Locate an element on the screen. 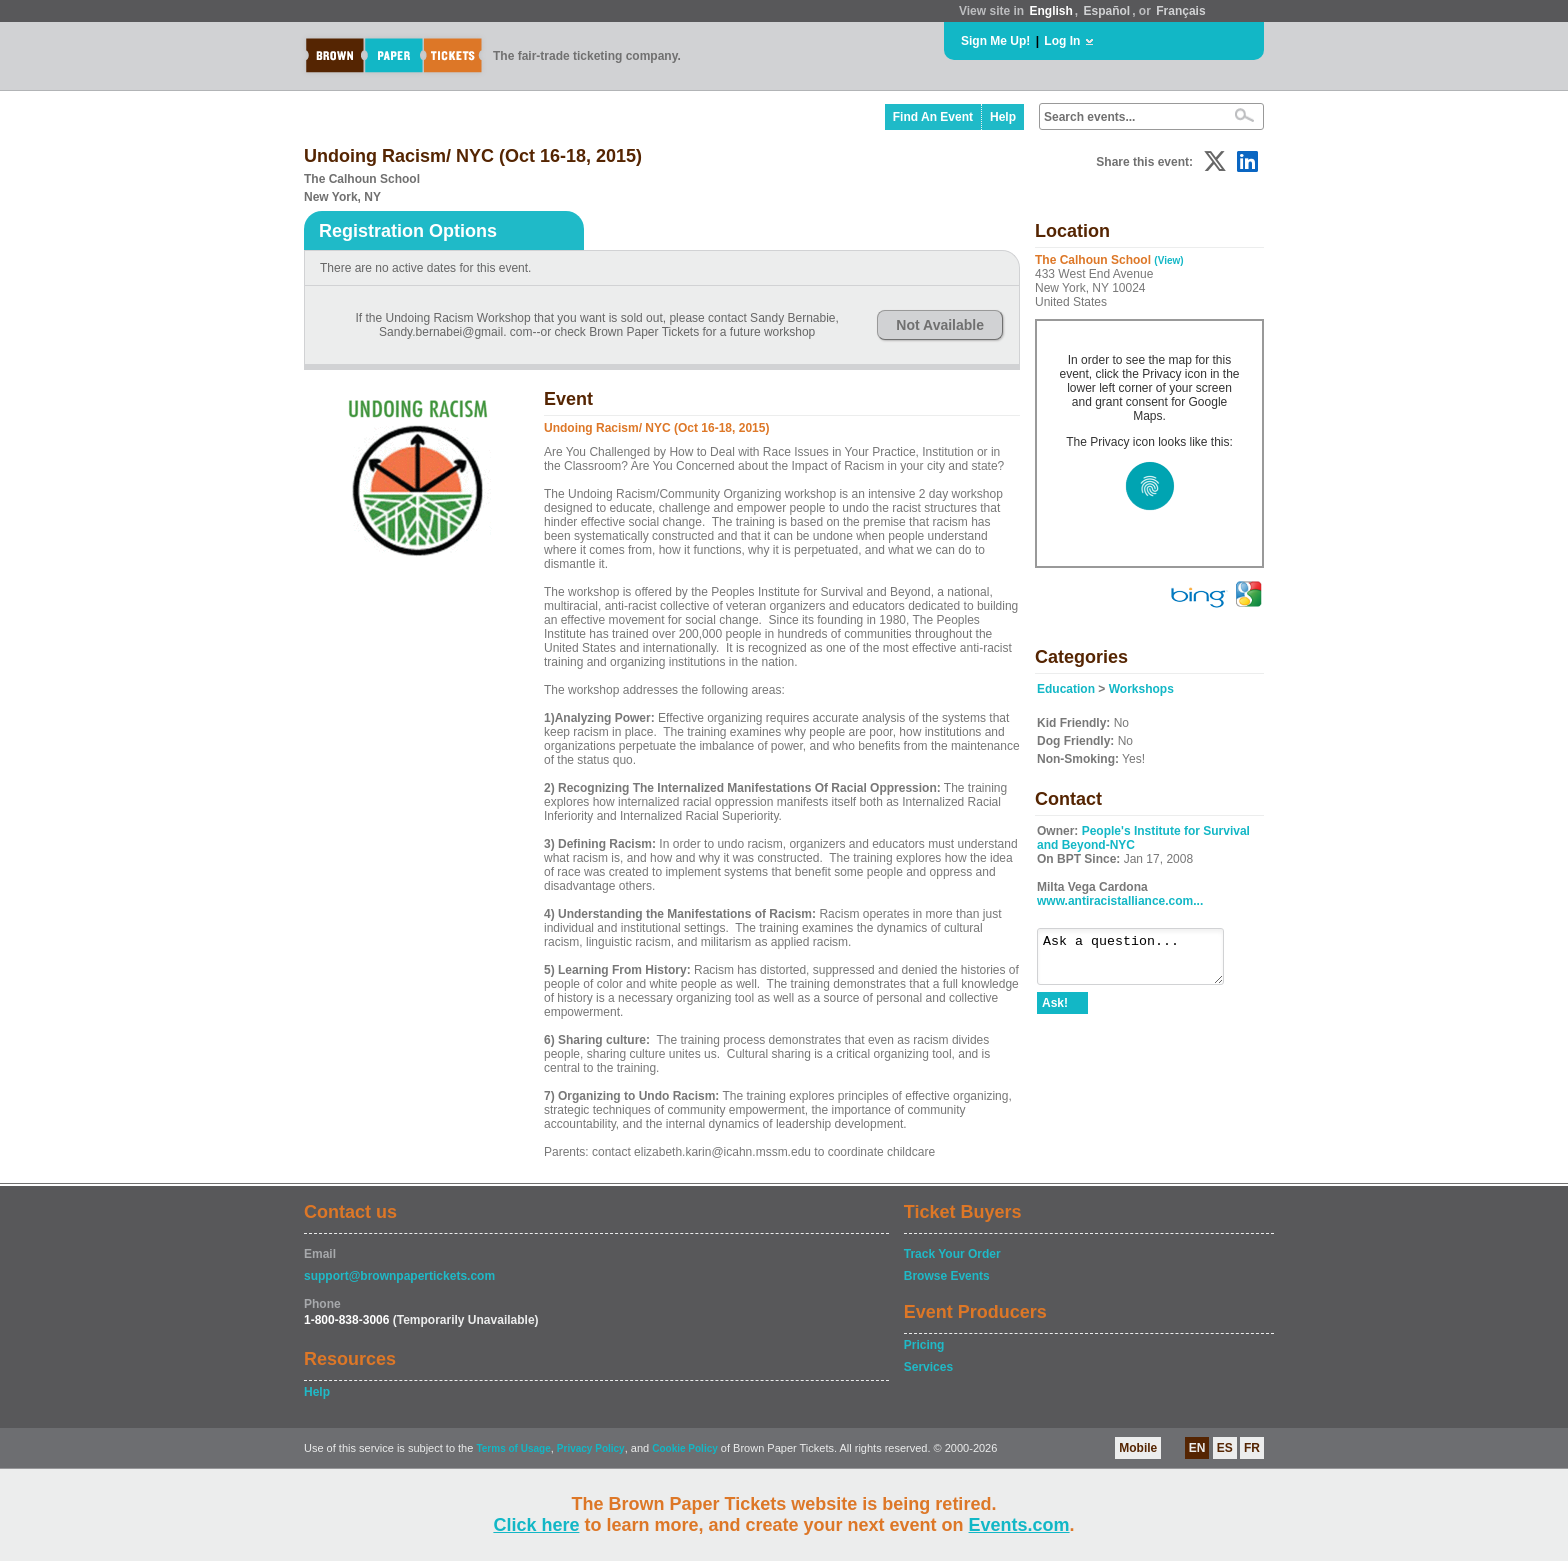  Browse Events is located at coordinates (947, 1276).